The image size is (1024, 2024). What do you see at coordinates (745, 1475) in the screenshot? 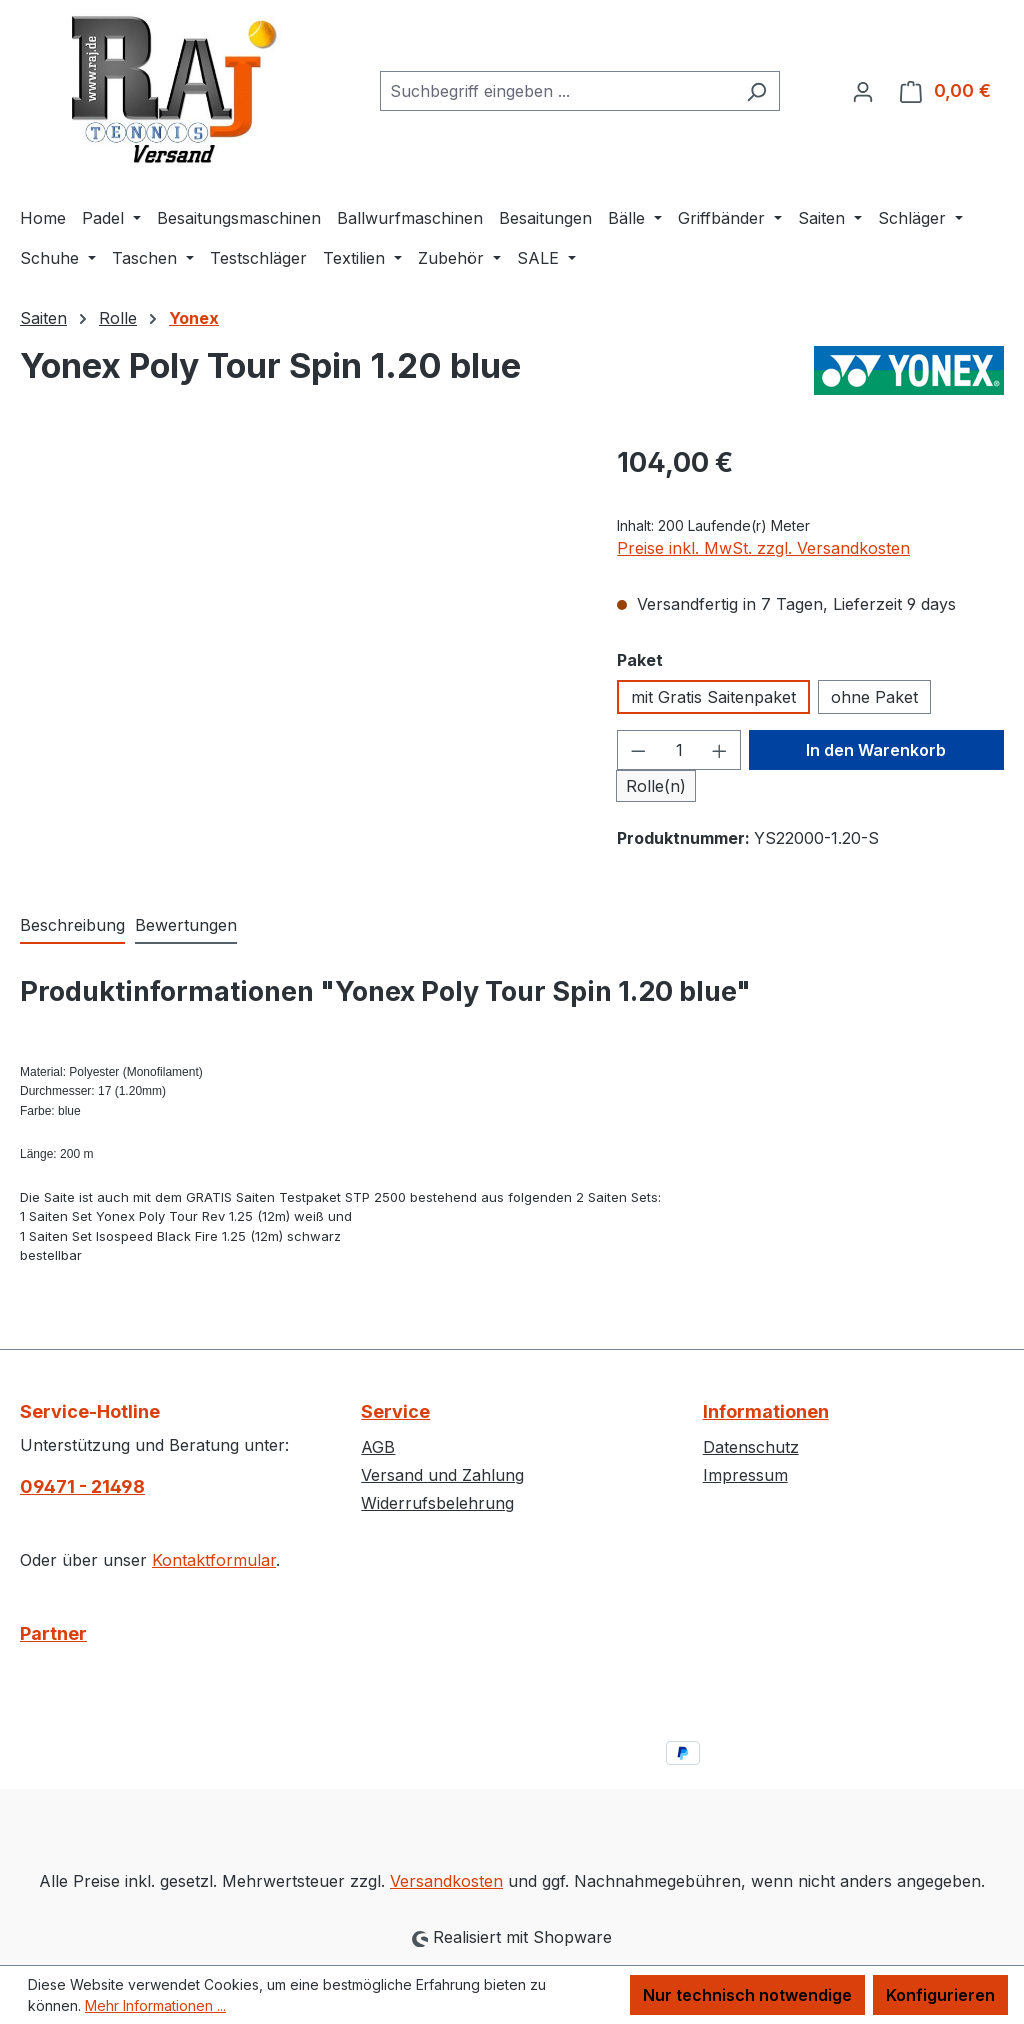
I see `Impressum` at bounding box center [745, 1475].